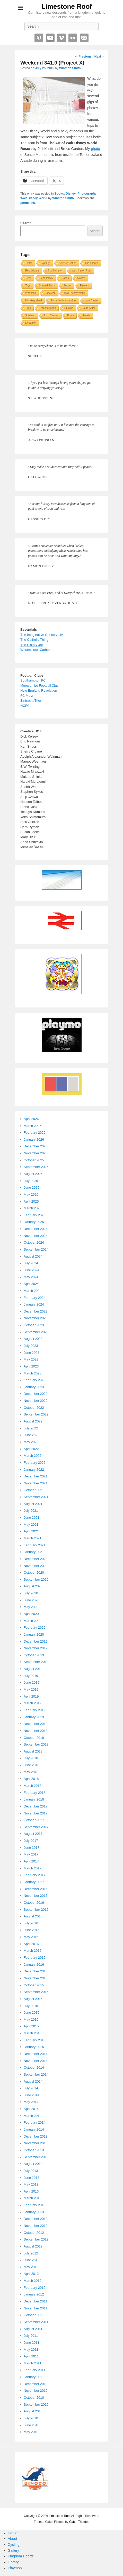  Describe the element at coordinates (31, 1201) in the screenshot. I see `April 2025` at that location.